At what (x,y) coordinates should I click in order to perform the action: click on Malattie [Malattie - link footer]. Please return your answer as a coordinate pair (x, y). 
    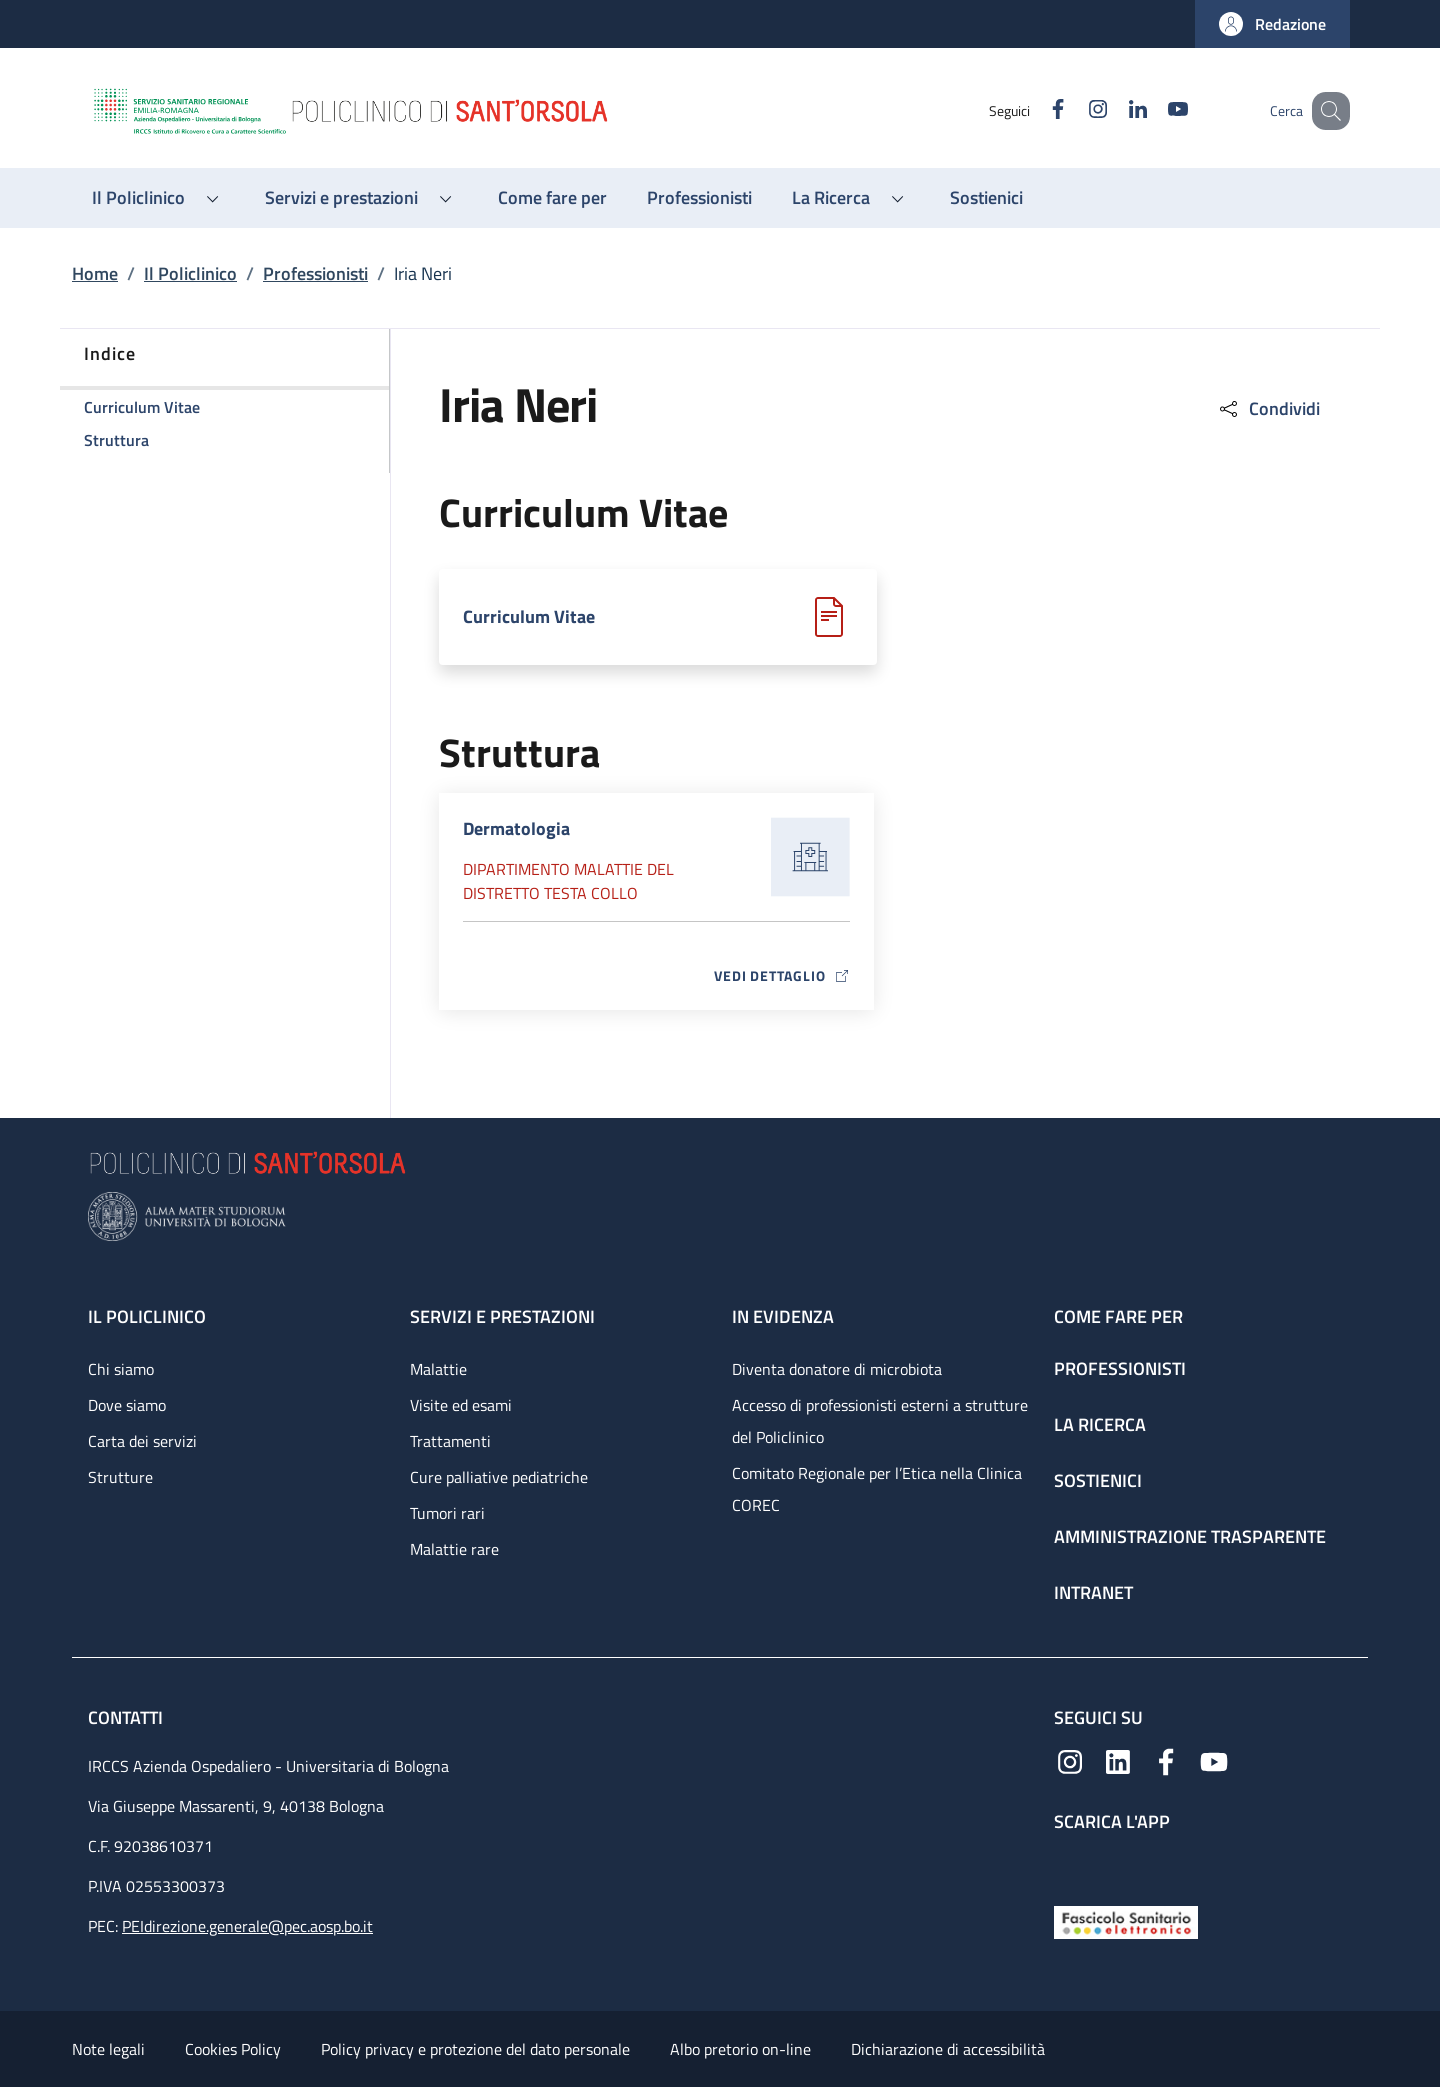
    Looking at the image, I should click on (438, 1369).